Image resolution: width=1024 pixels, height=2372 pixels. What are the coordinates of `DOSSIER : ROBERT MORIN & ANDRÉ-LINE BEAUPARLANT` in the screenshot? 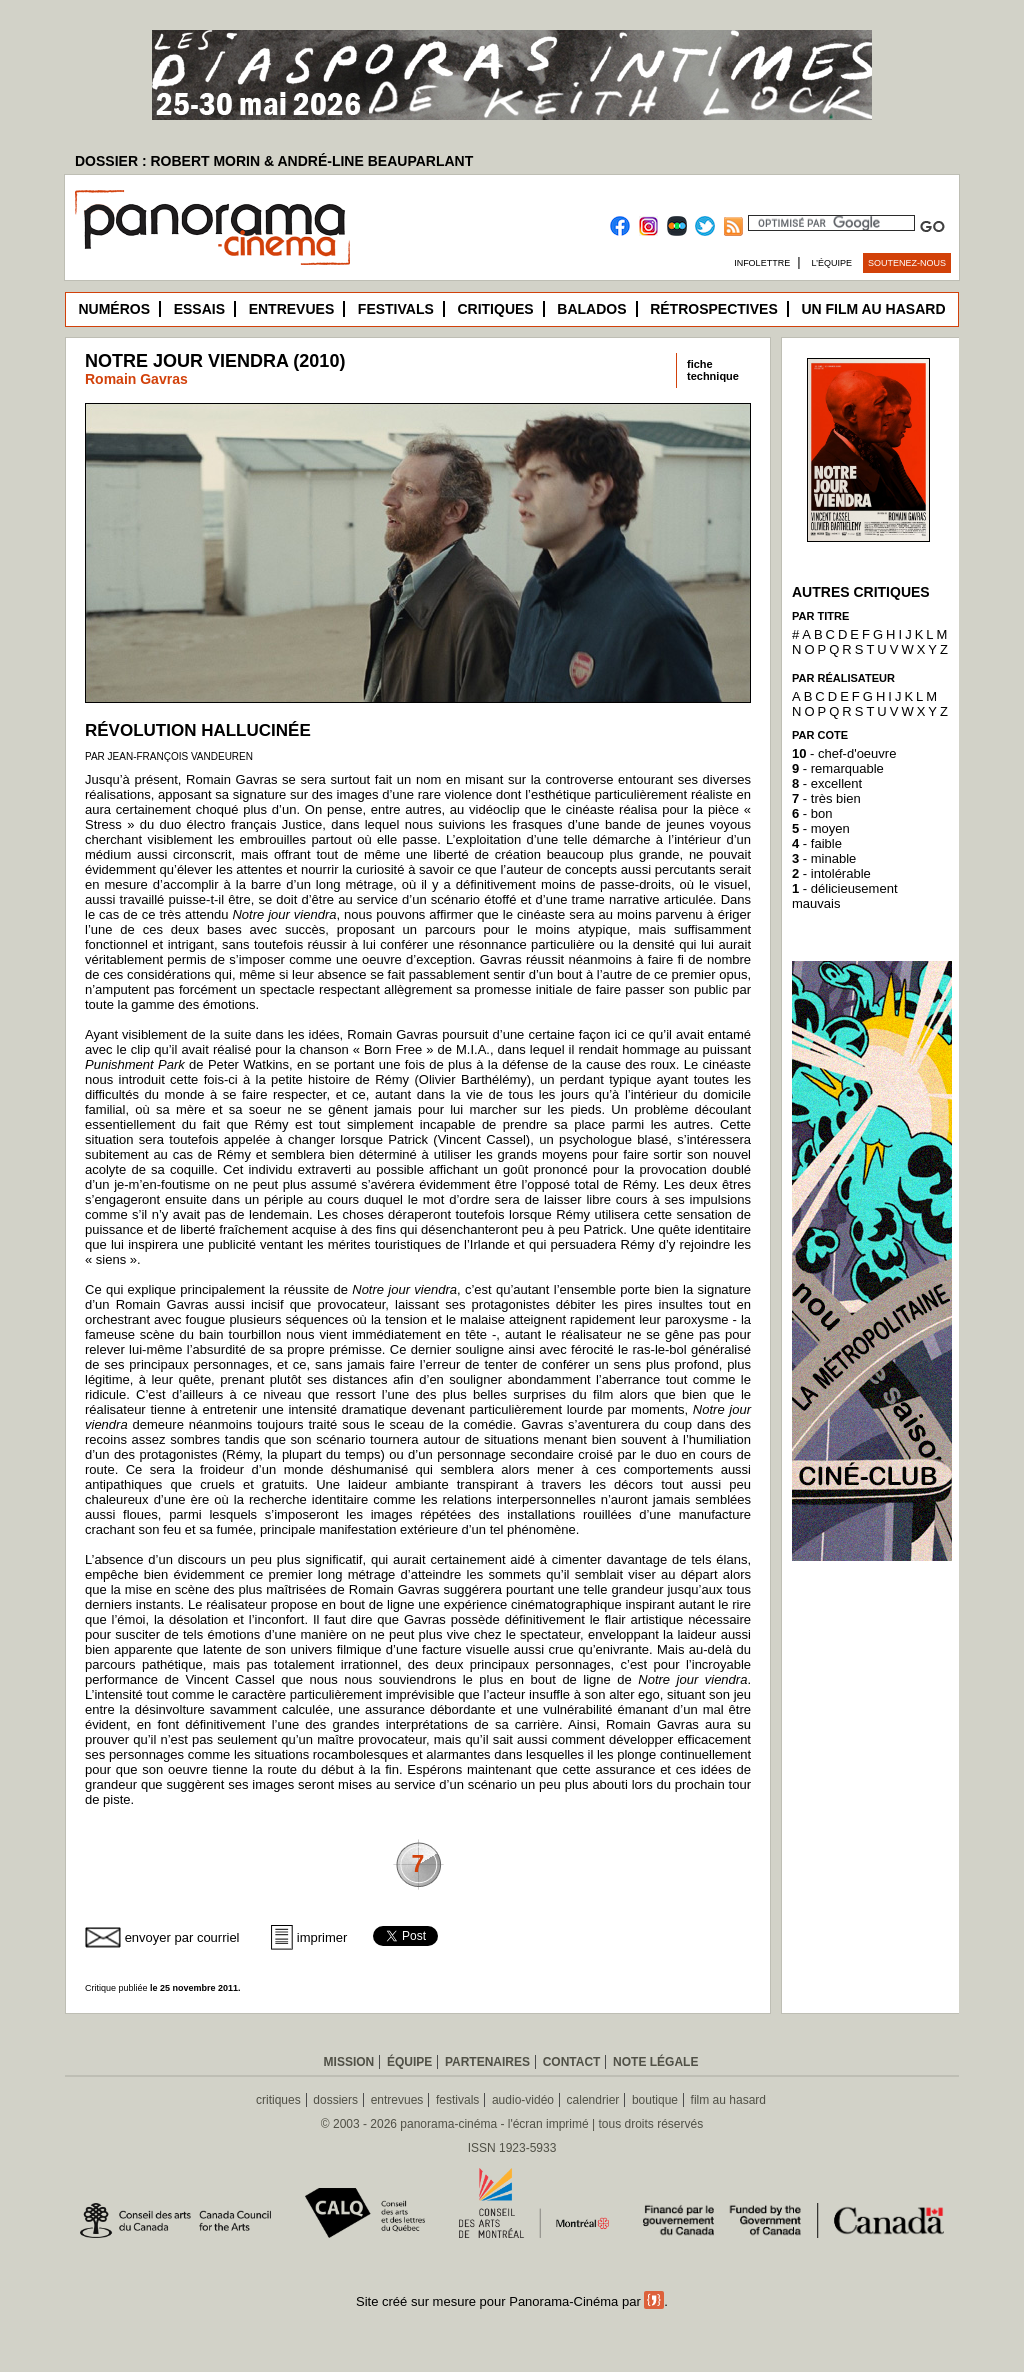 It's located at (274, 161).